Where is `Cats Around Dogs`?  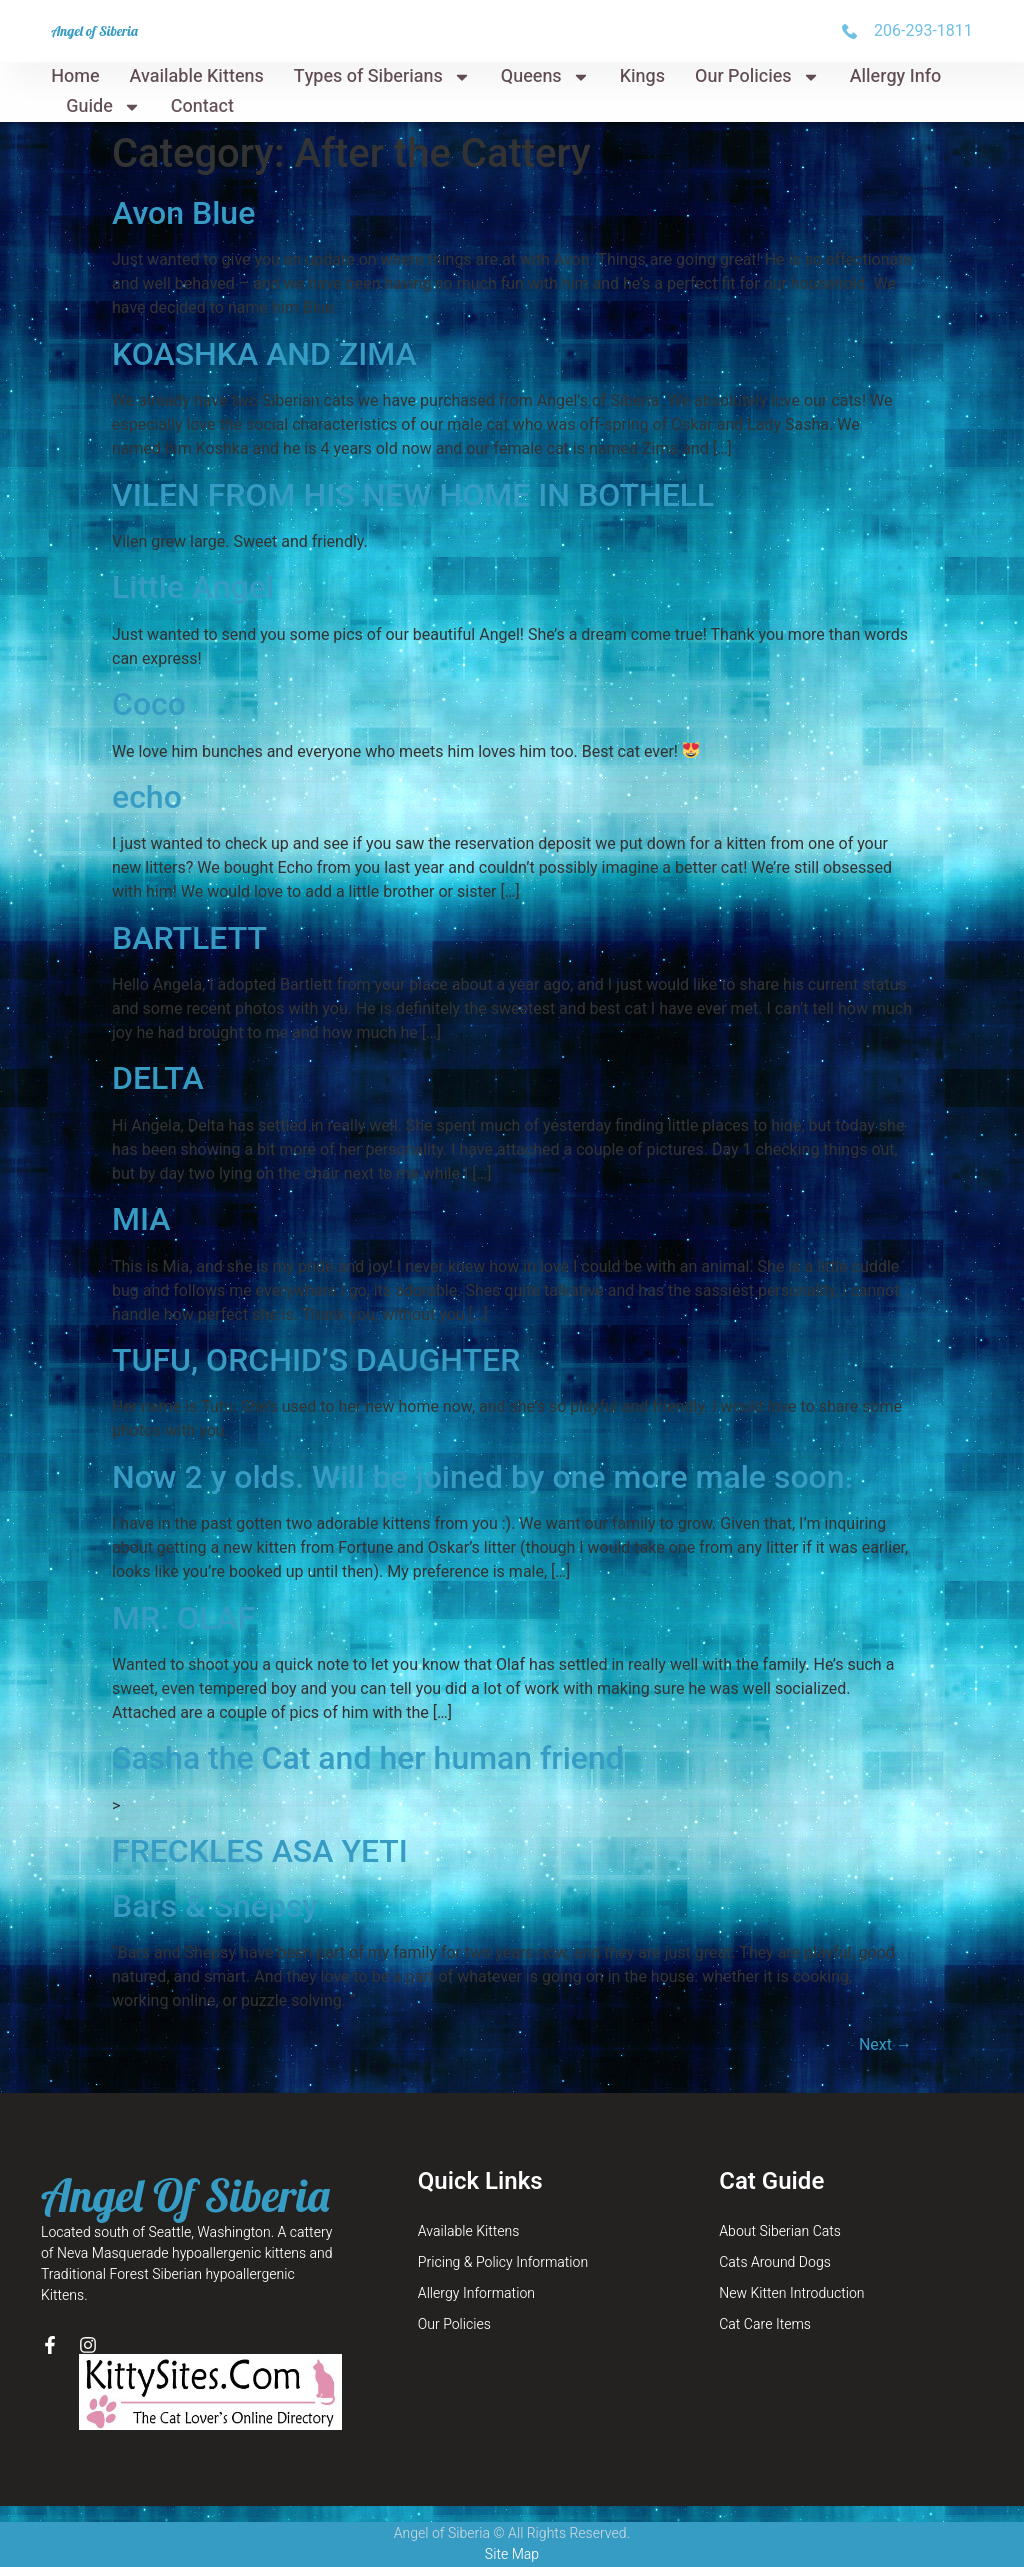
Cats Around Dogs is located at coordinates (775, 2262).